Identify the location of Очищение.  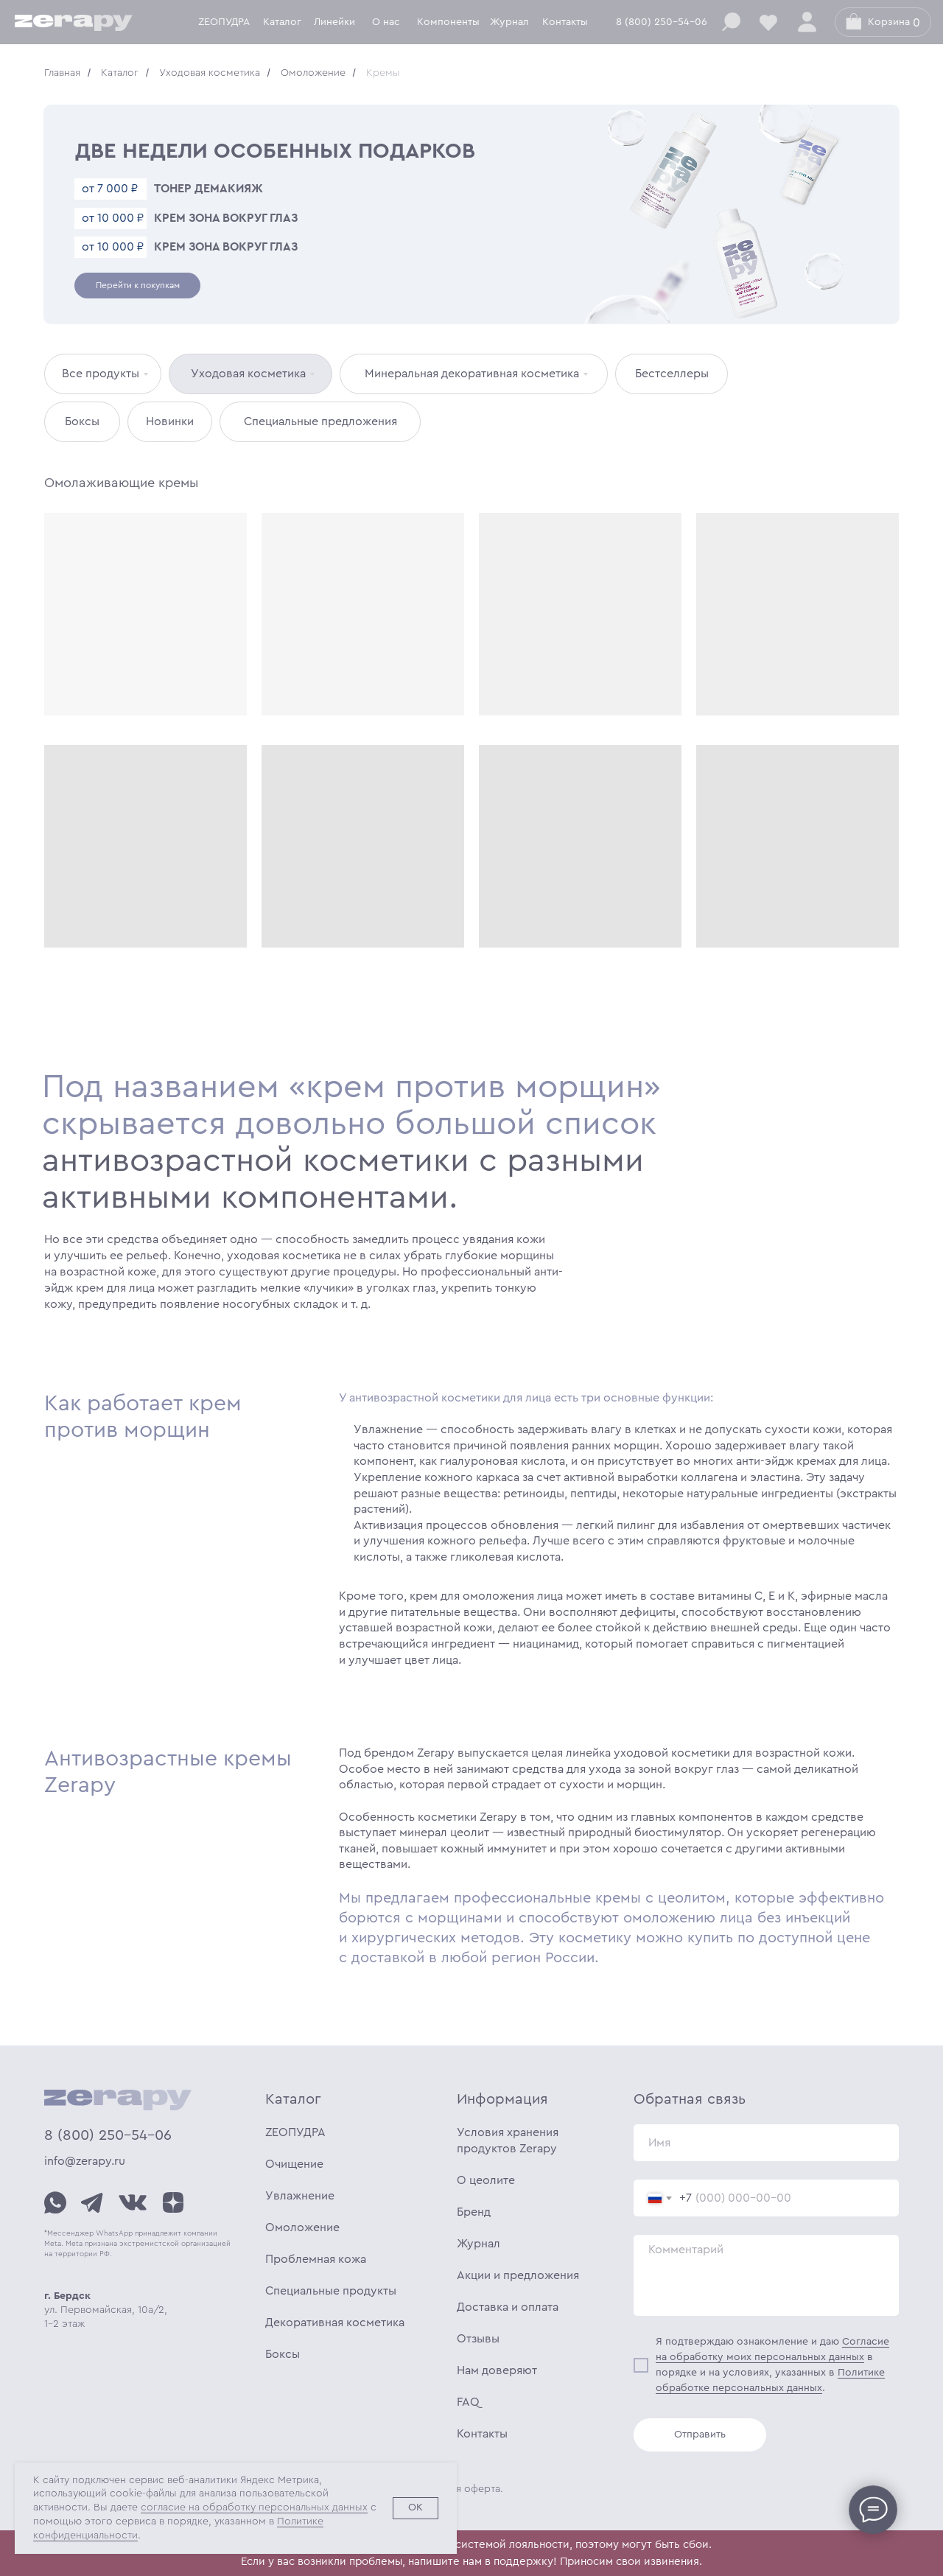
(294, 2164).